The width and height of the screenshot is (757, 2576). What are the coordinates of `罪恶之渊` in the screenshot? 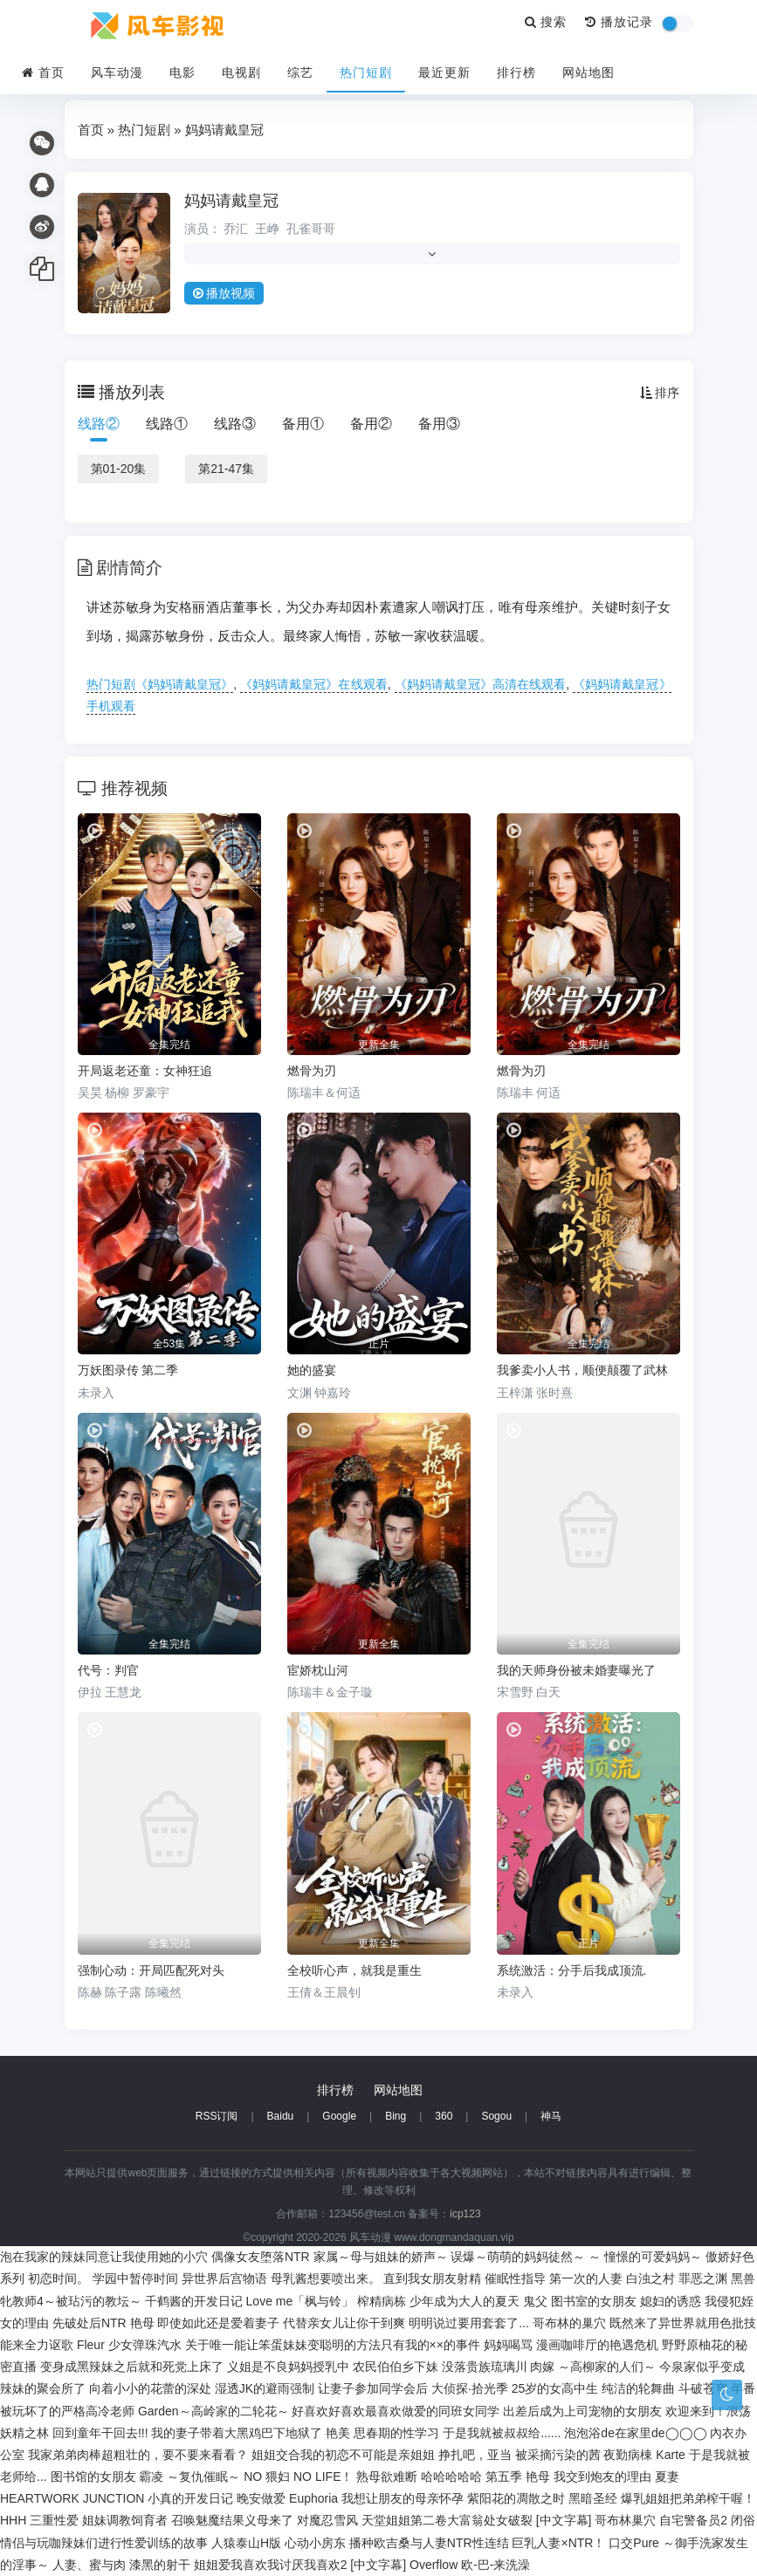 It's located at (702, 2278).